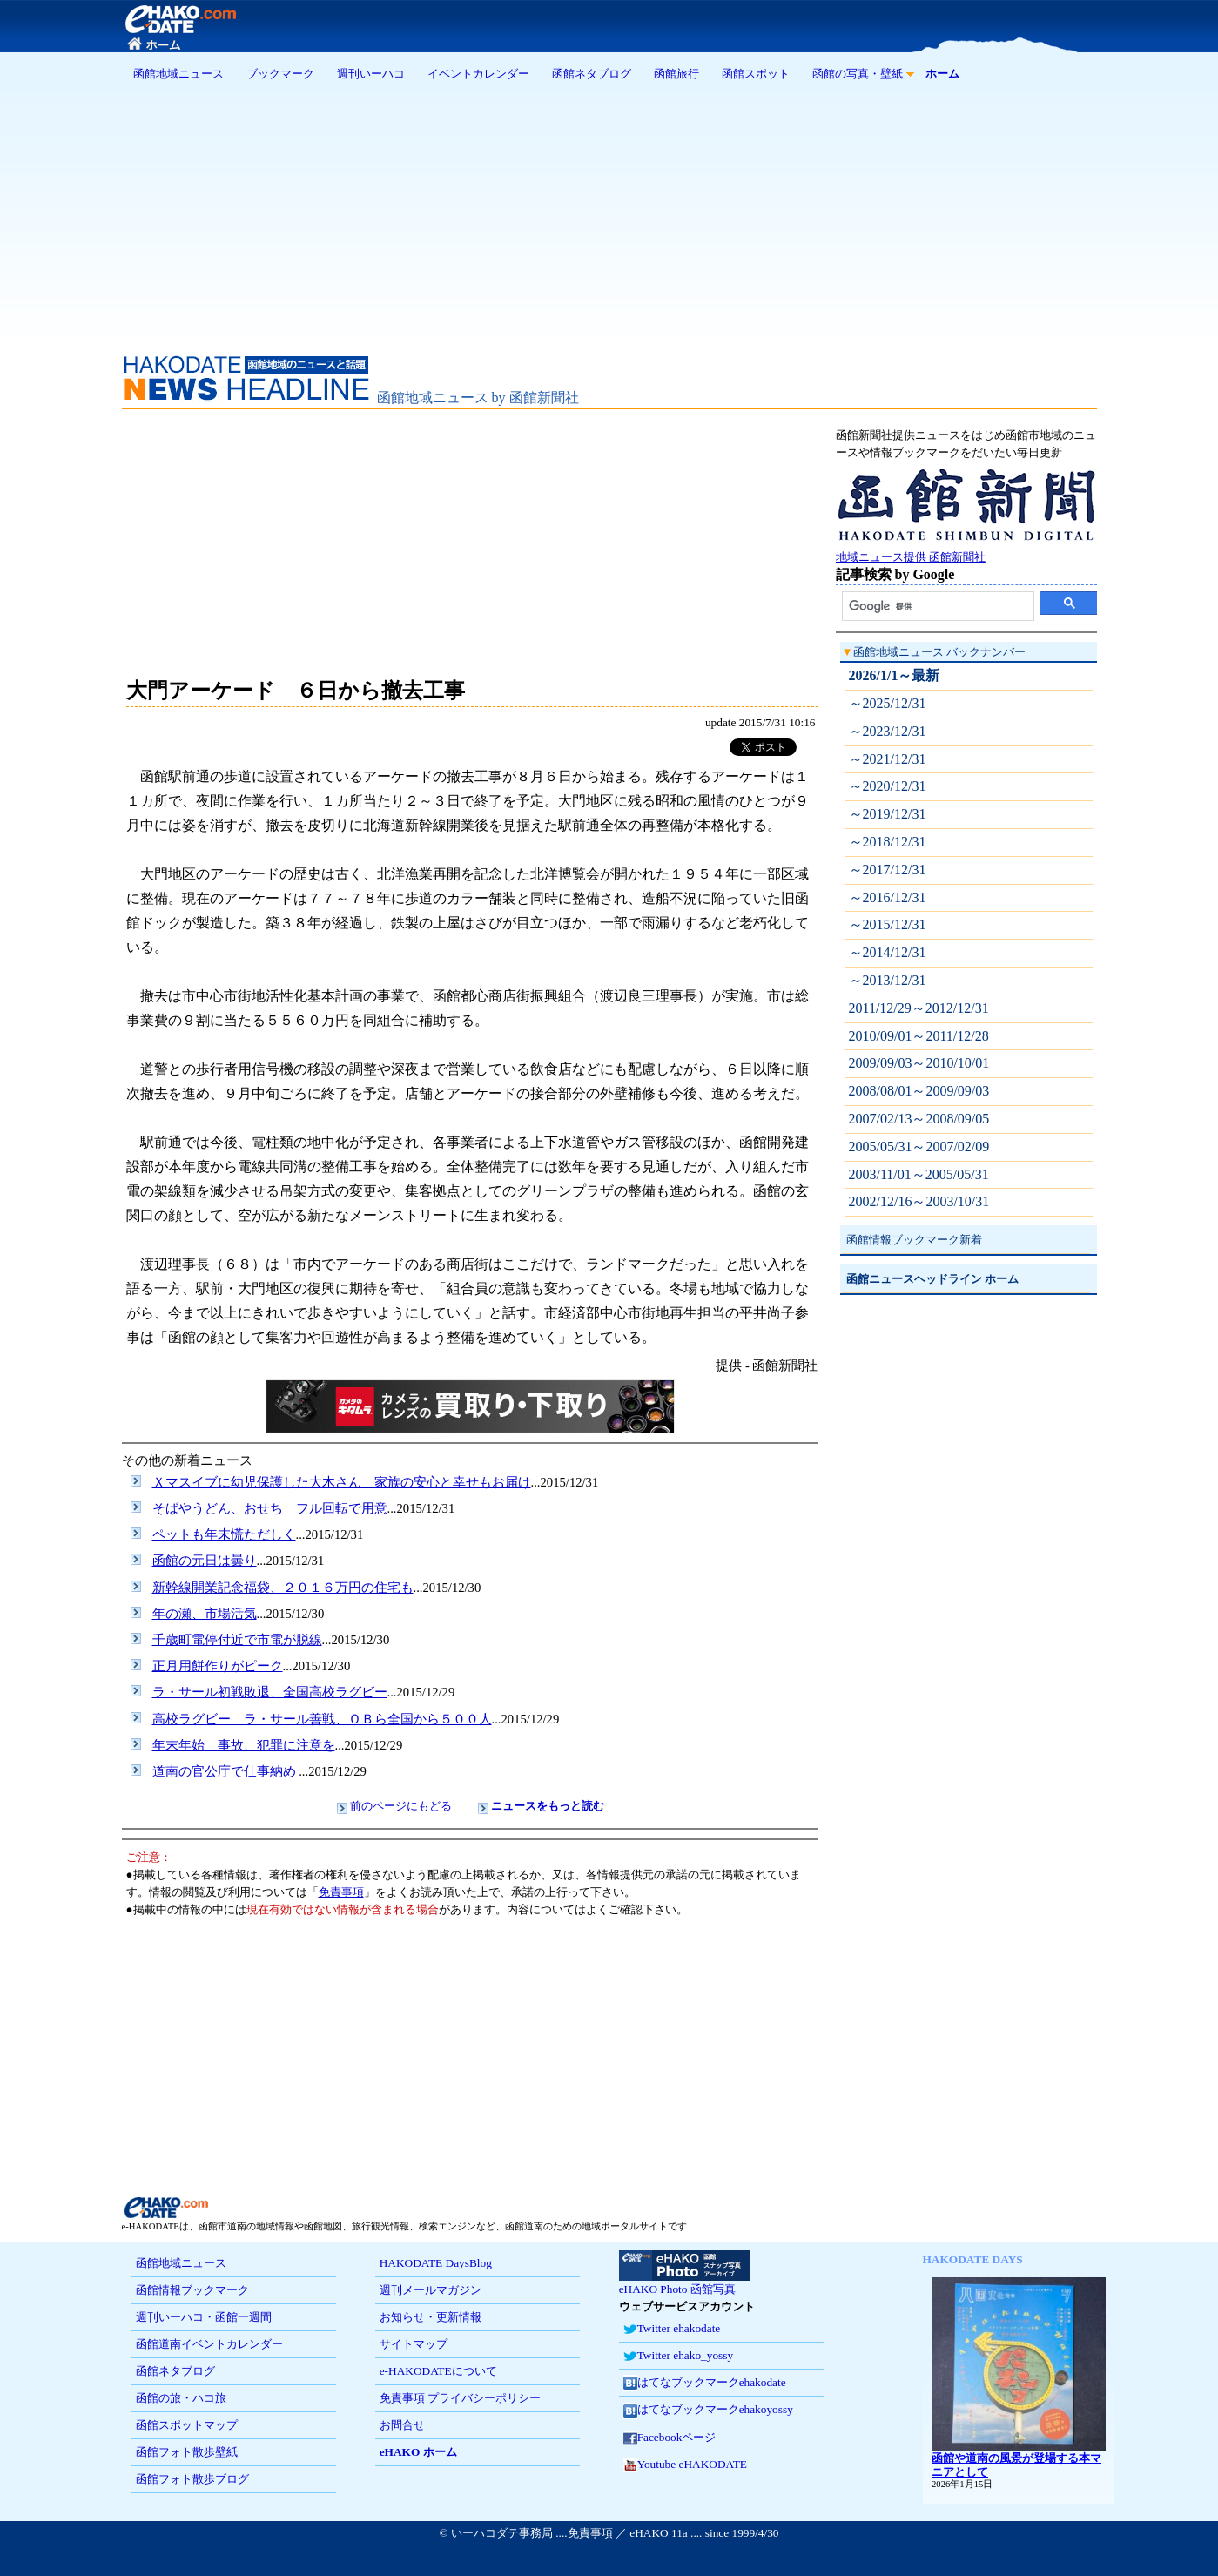 The width and height of the screenshot is (1218, 2576). Describe the element at coordinates (672, 2329) in the screenshot. I see `Twitter ehakodate` at that location.